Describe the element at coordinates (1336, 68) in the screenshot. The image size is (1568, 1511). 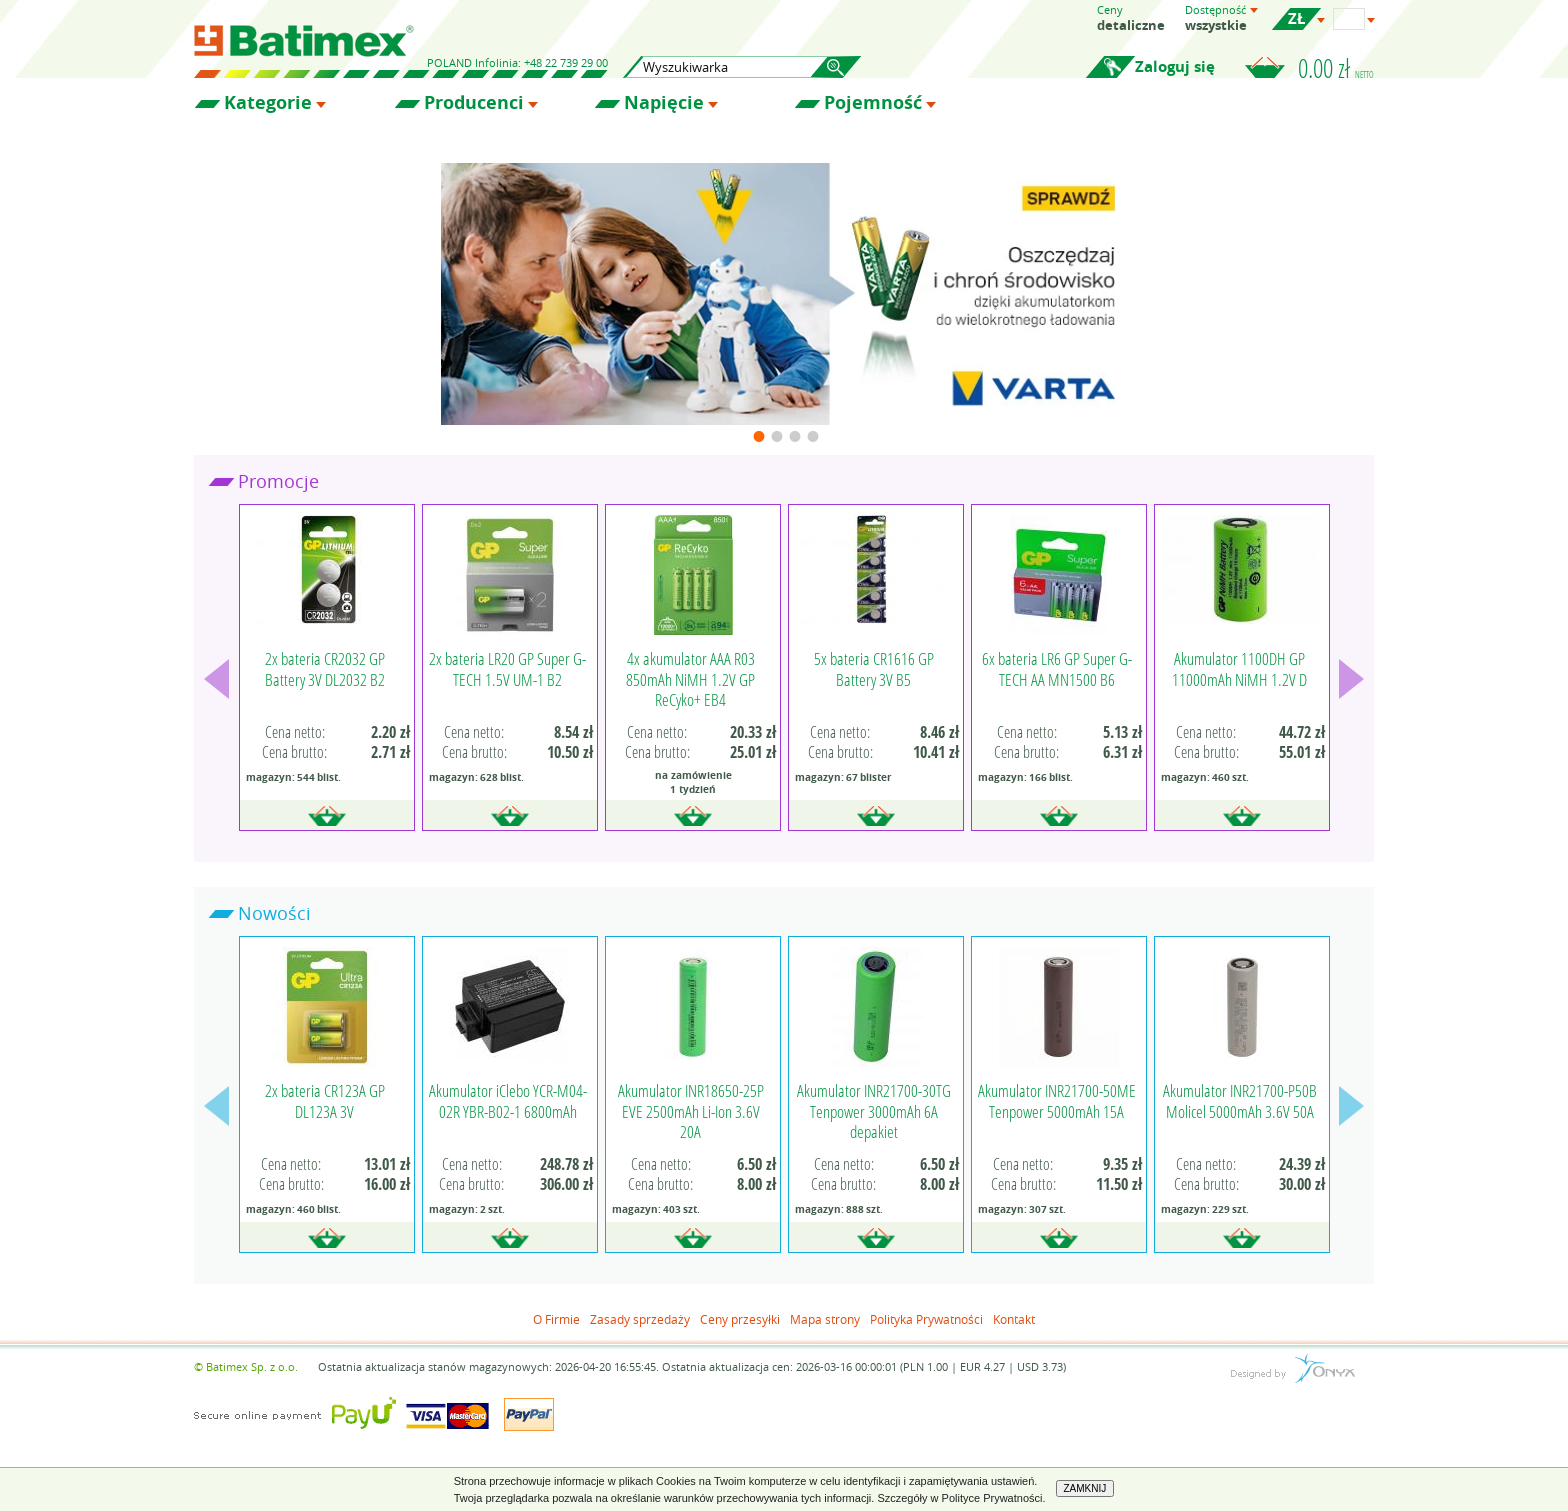
I see `0.00 zł` at that location.